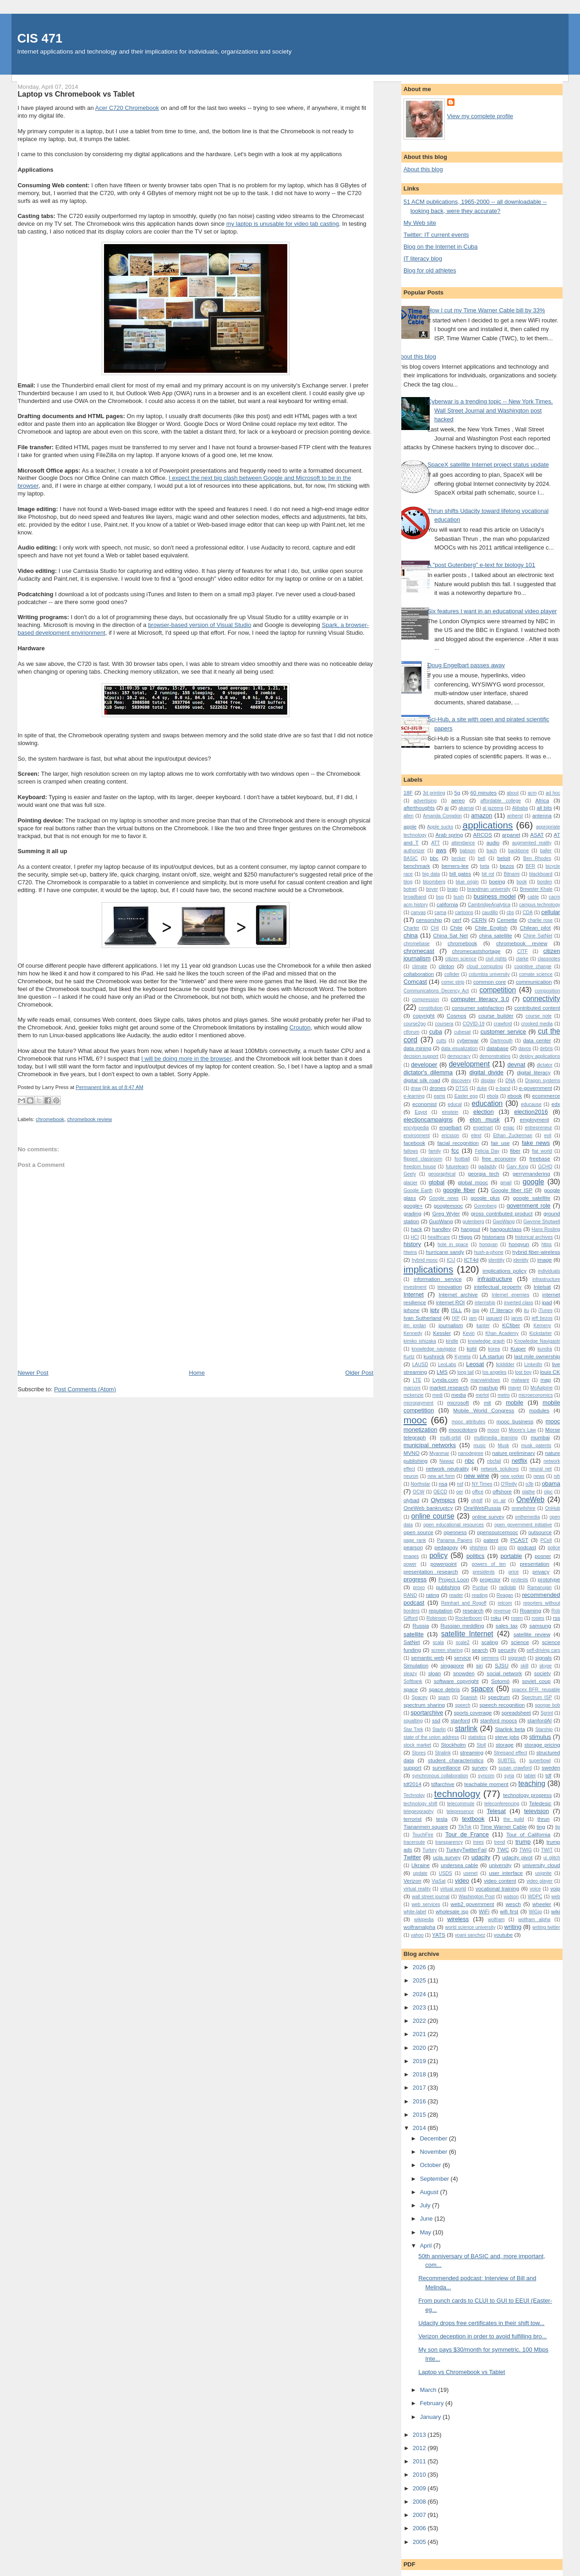 The image size is (580, 2576). Describe the element at coordinates (432, 1516) in the screenshot. I see `online course` at that location.